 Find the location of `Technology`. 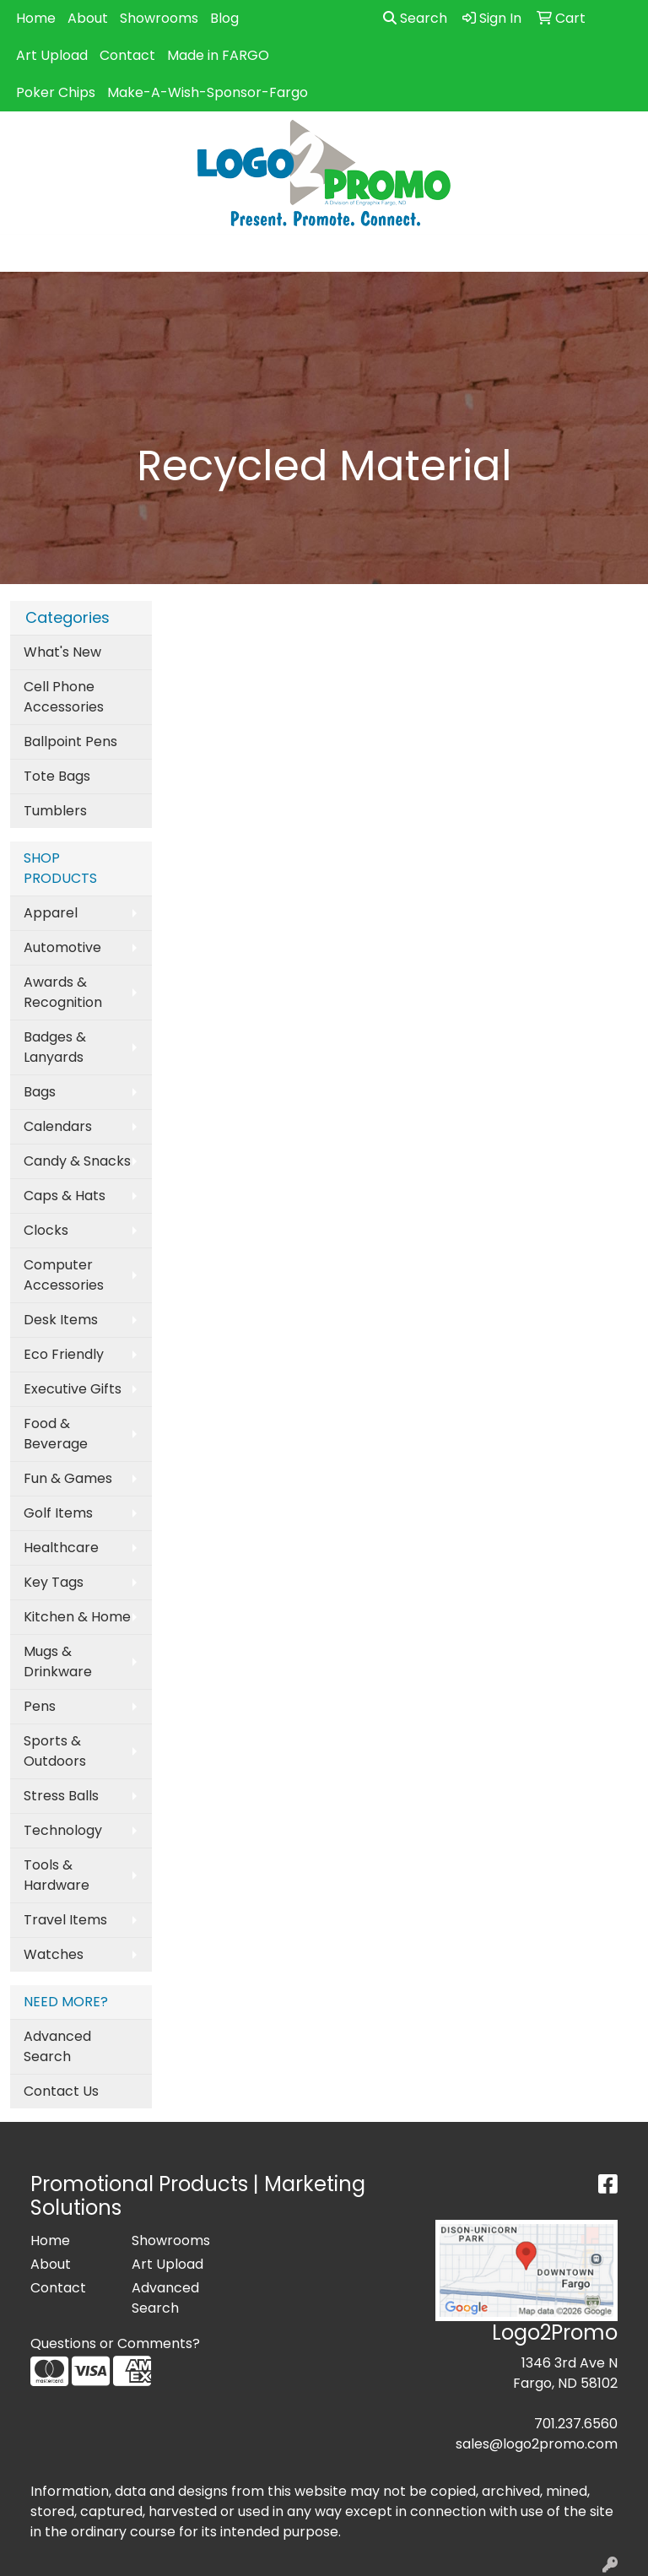

Technology is located at coordinates (63, 1830).